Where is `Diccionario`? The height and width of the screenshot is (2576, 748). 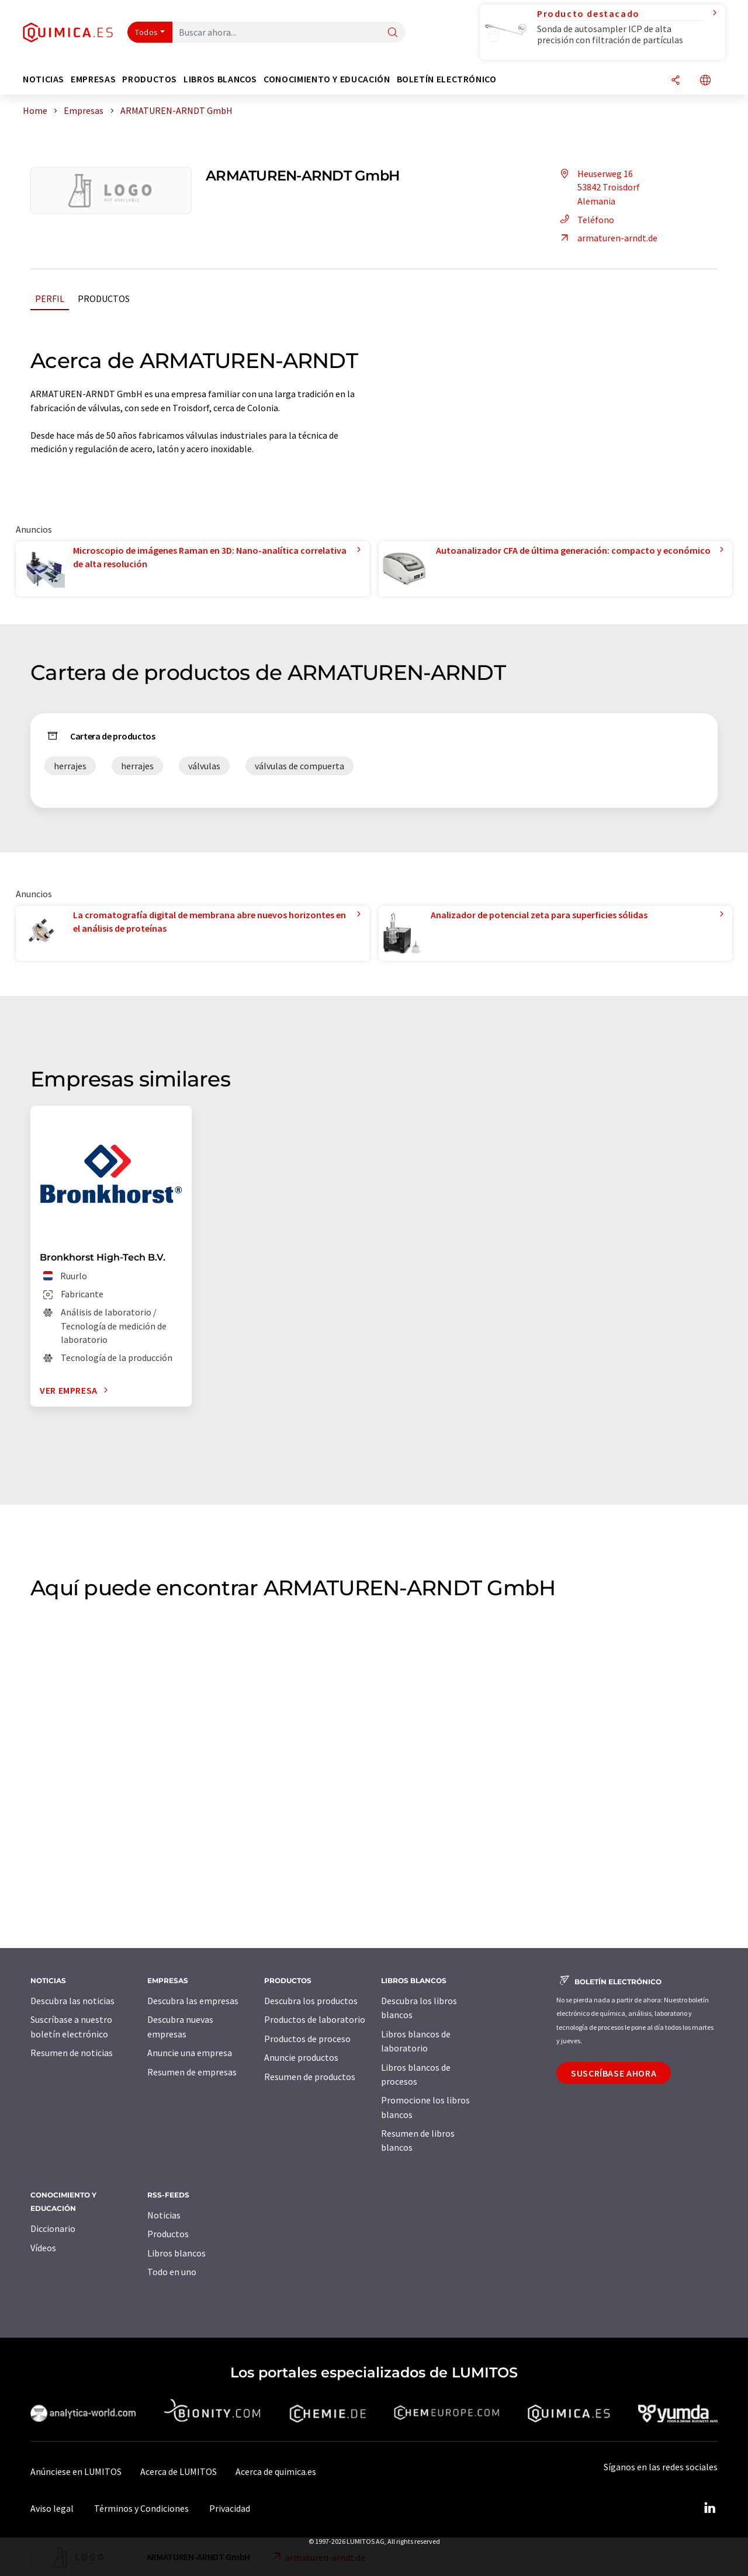 Diccionario is located at coordinates (52, 2228).